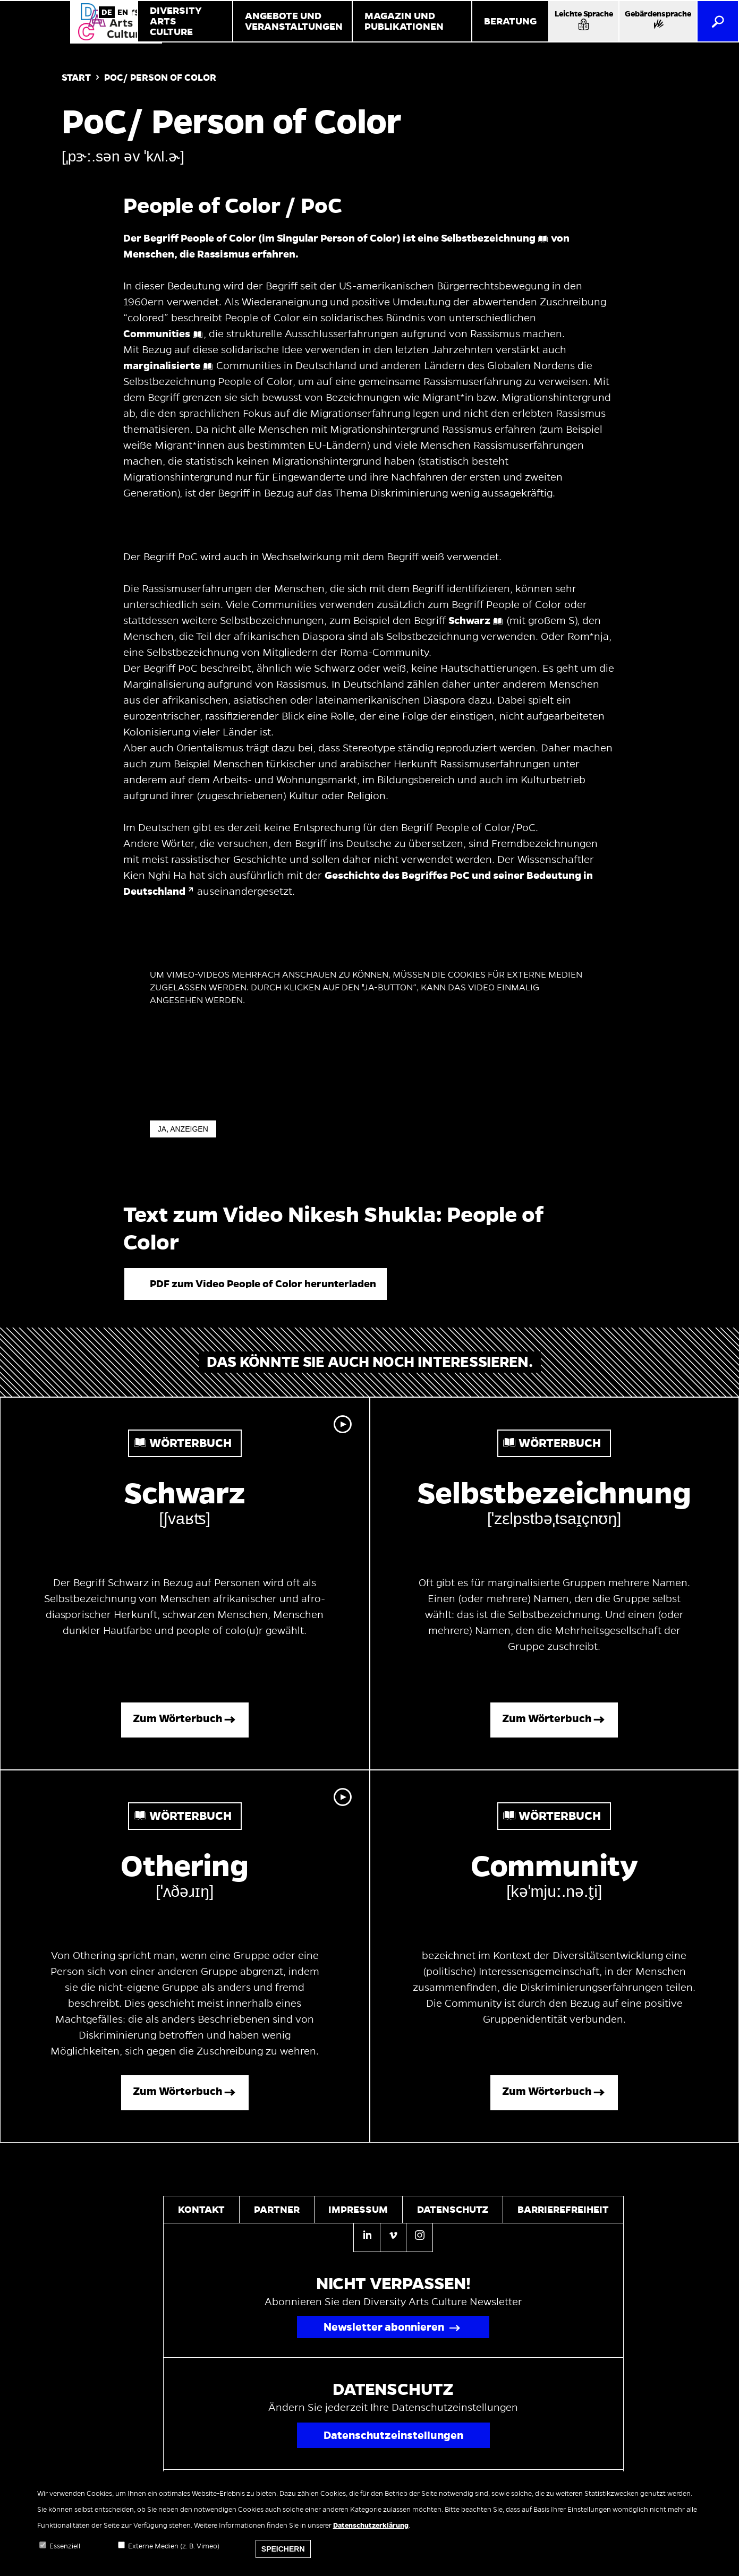  What do you see at coordinates (488, 238) in the screenshot?
I see `Selbstbezeichnung` at bounding box center [488, 238].